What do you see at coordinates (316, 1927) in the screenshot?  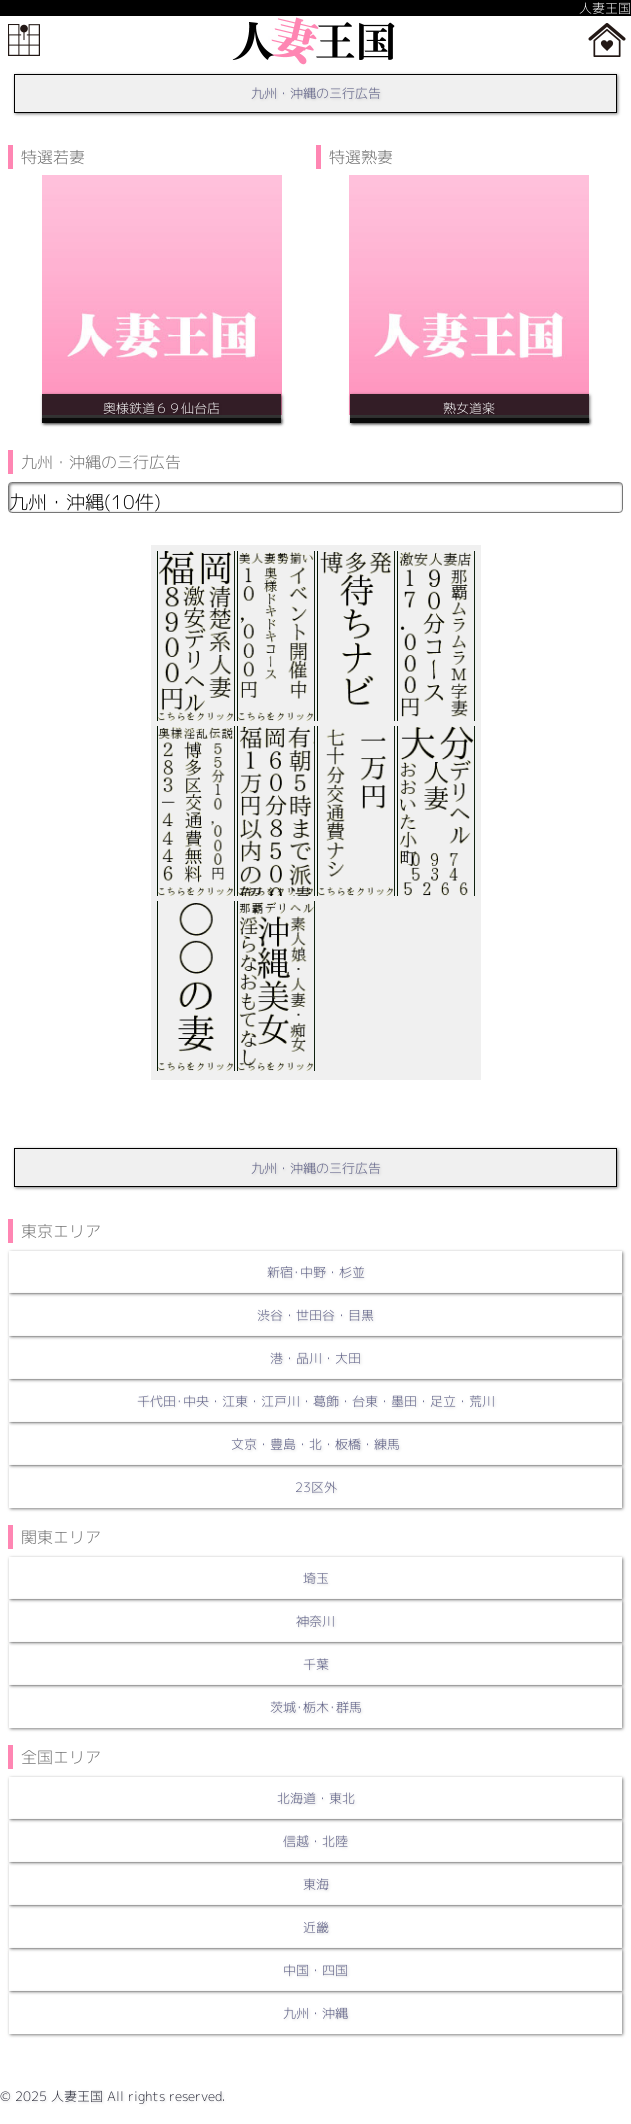 I see `近畿` at bounding box center [316, 1927].